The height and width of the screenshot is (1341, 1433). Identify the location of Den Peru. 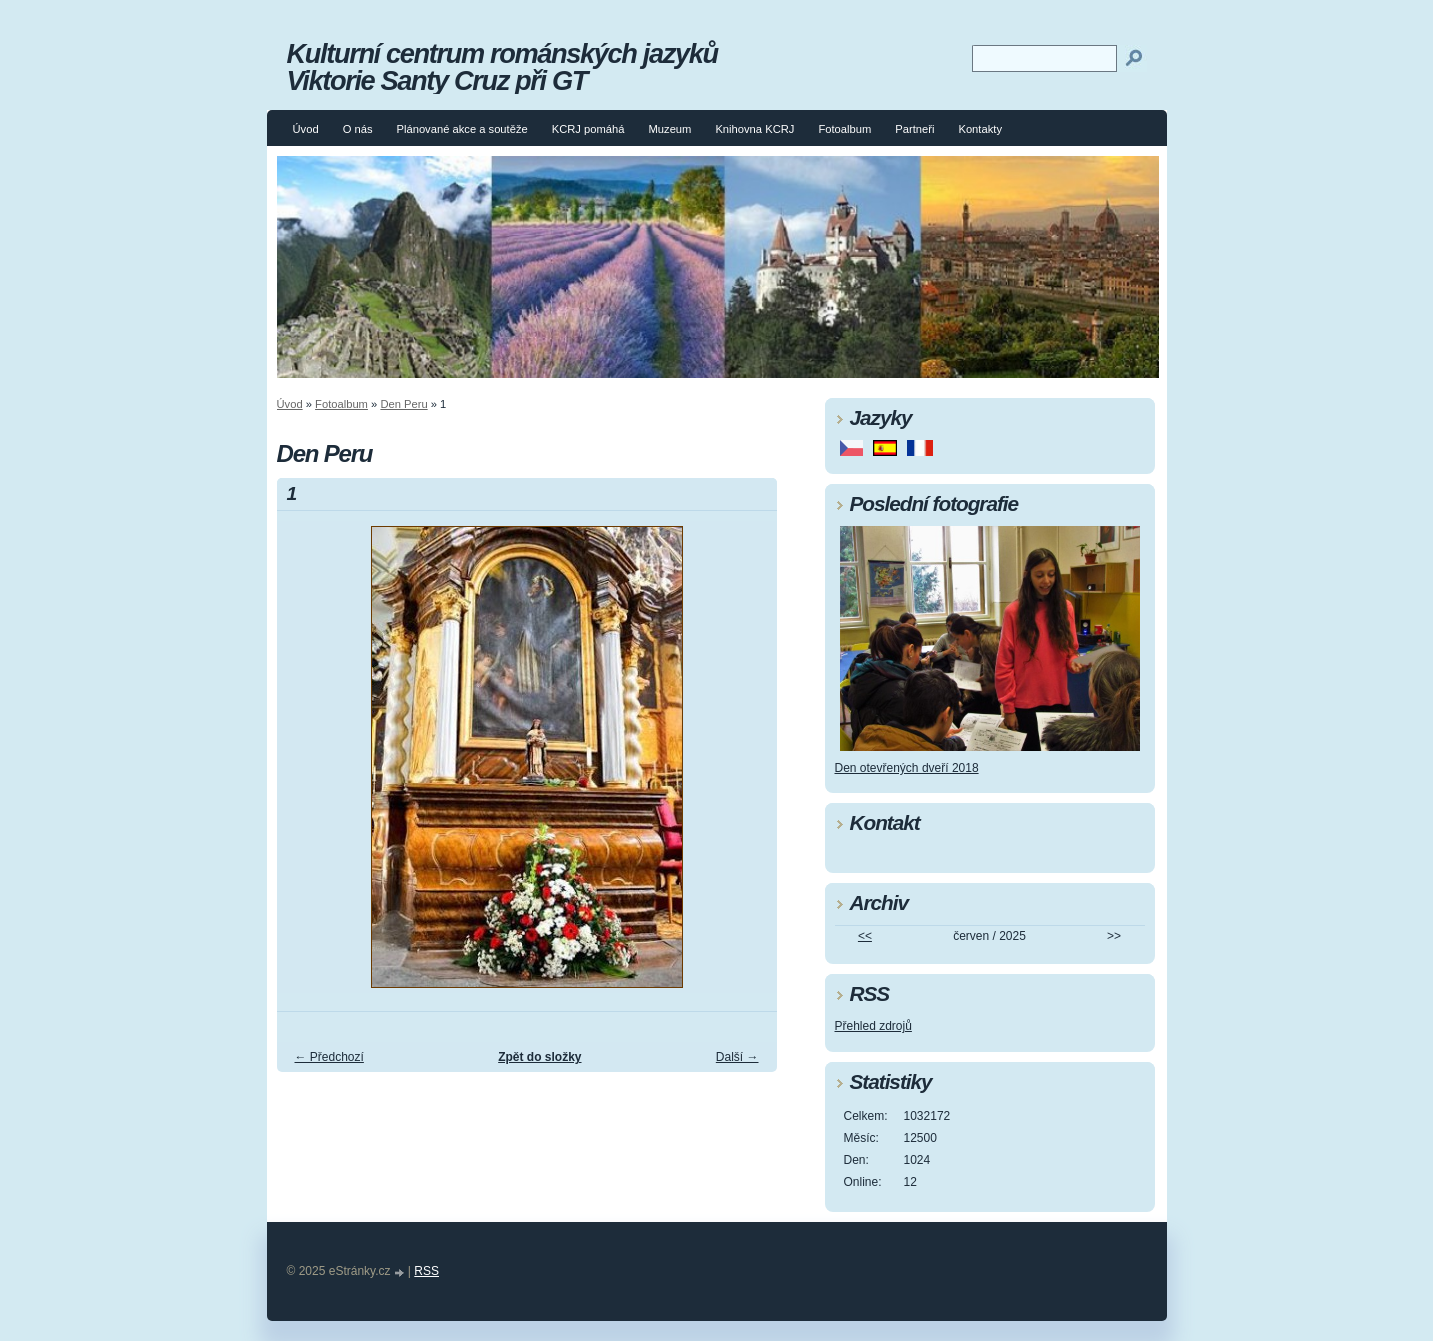
(403, 404).